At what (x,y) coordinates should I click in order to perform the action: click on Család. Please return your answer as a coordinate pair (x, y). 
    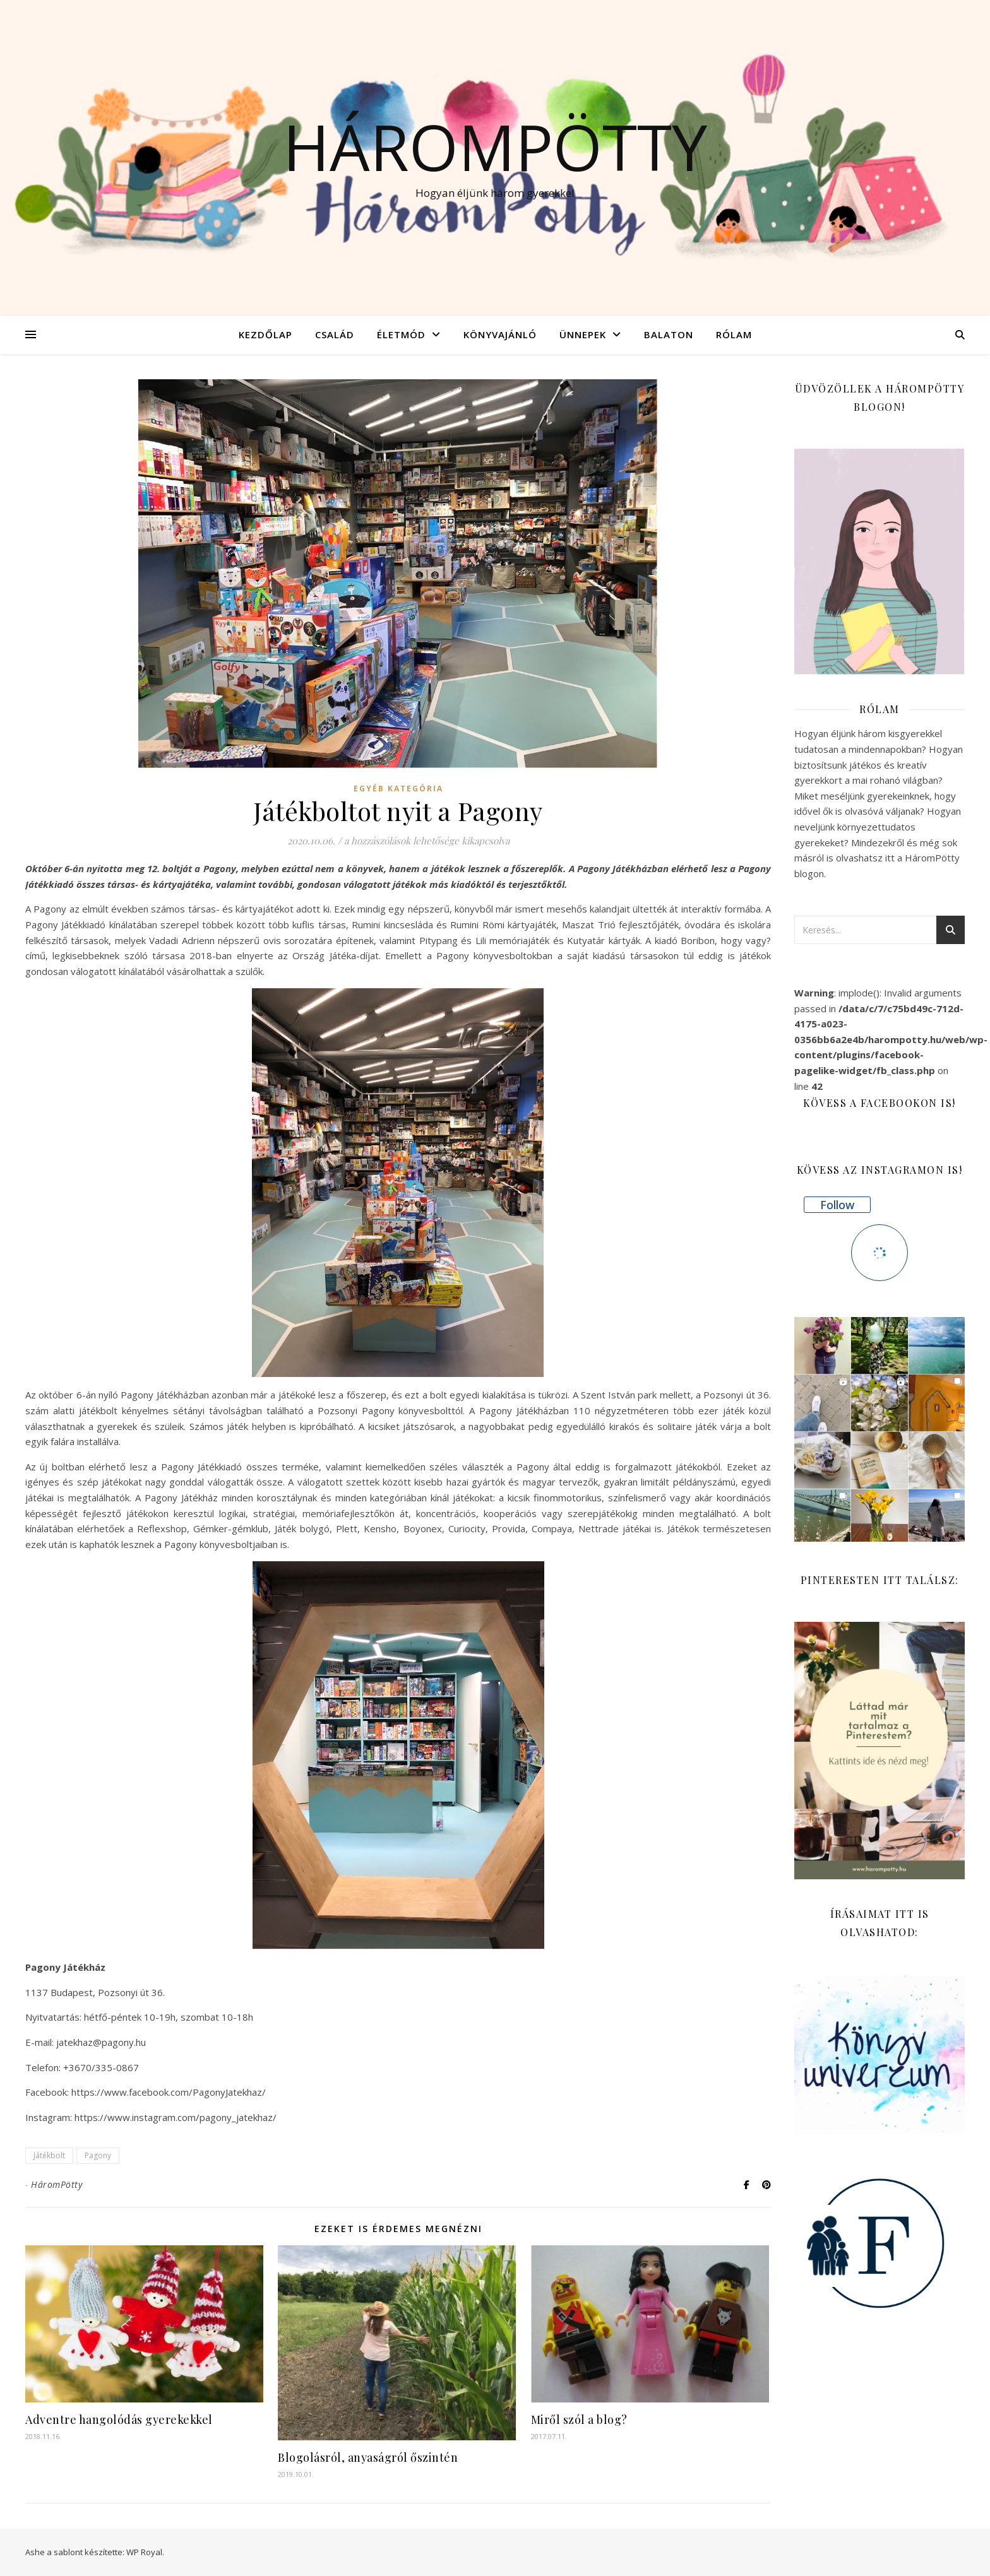
    Looking at the image, I should click on (334, 334).